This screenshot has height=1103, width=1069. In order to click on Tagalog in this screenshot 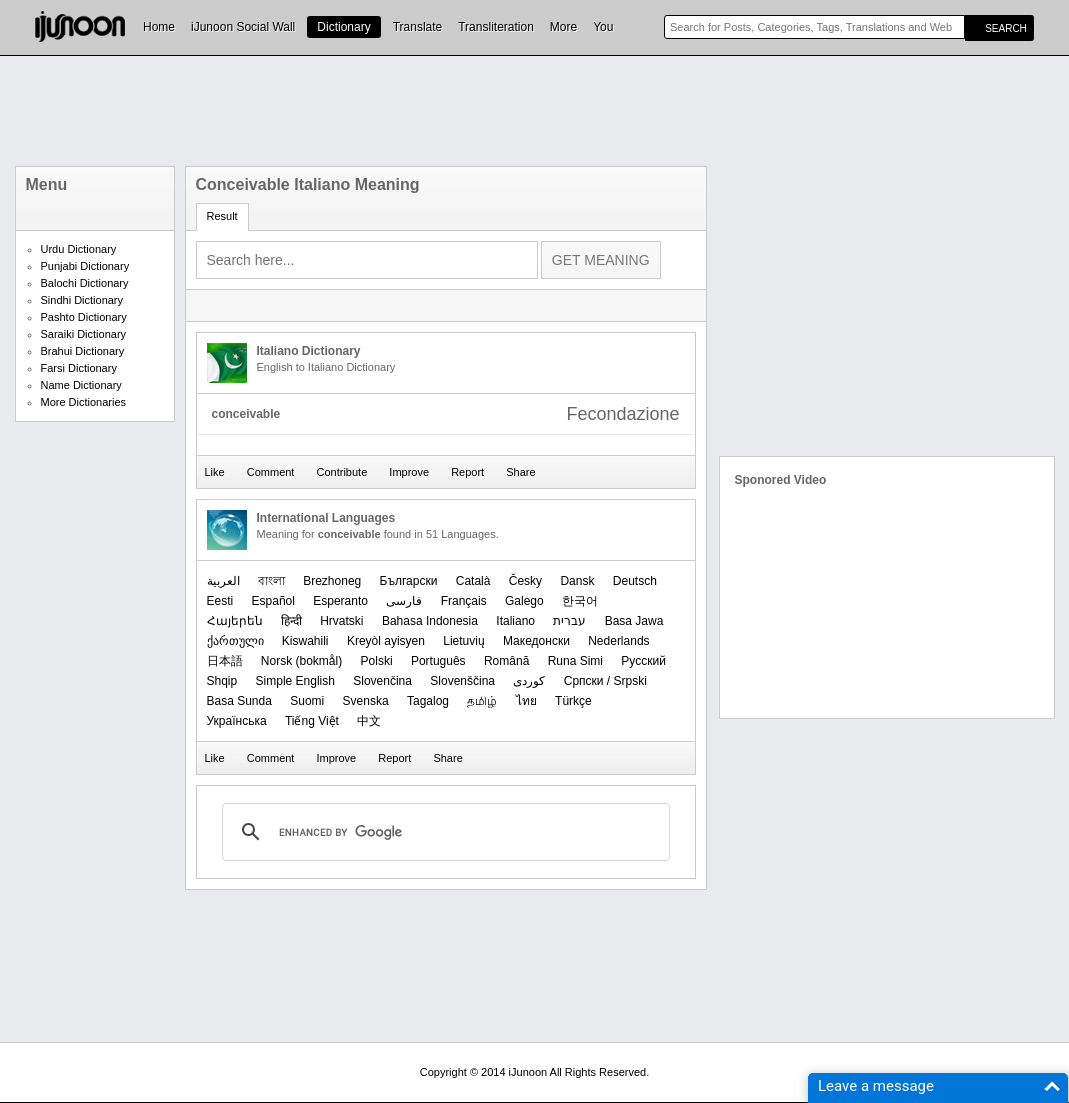, I will do `click(428, 701)`.